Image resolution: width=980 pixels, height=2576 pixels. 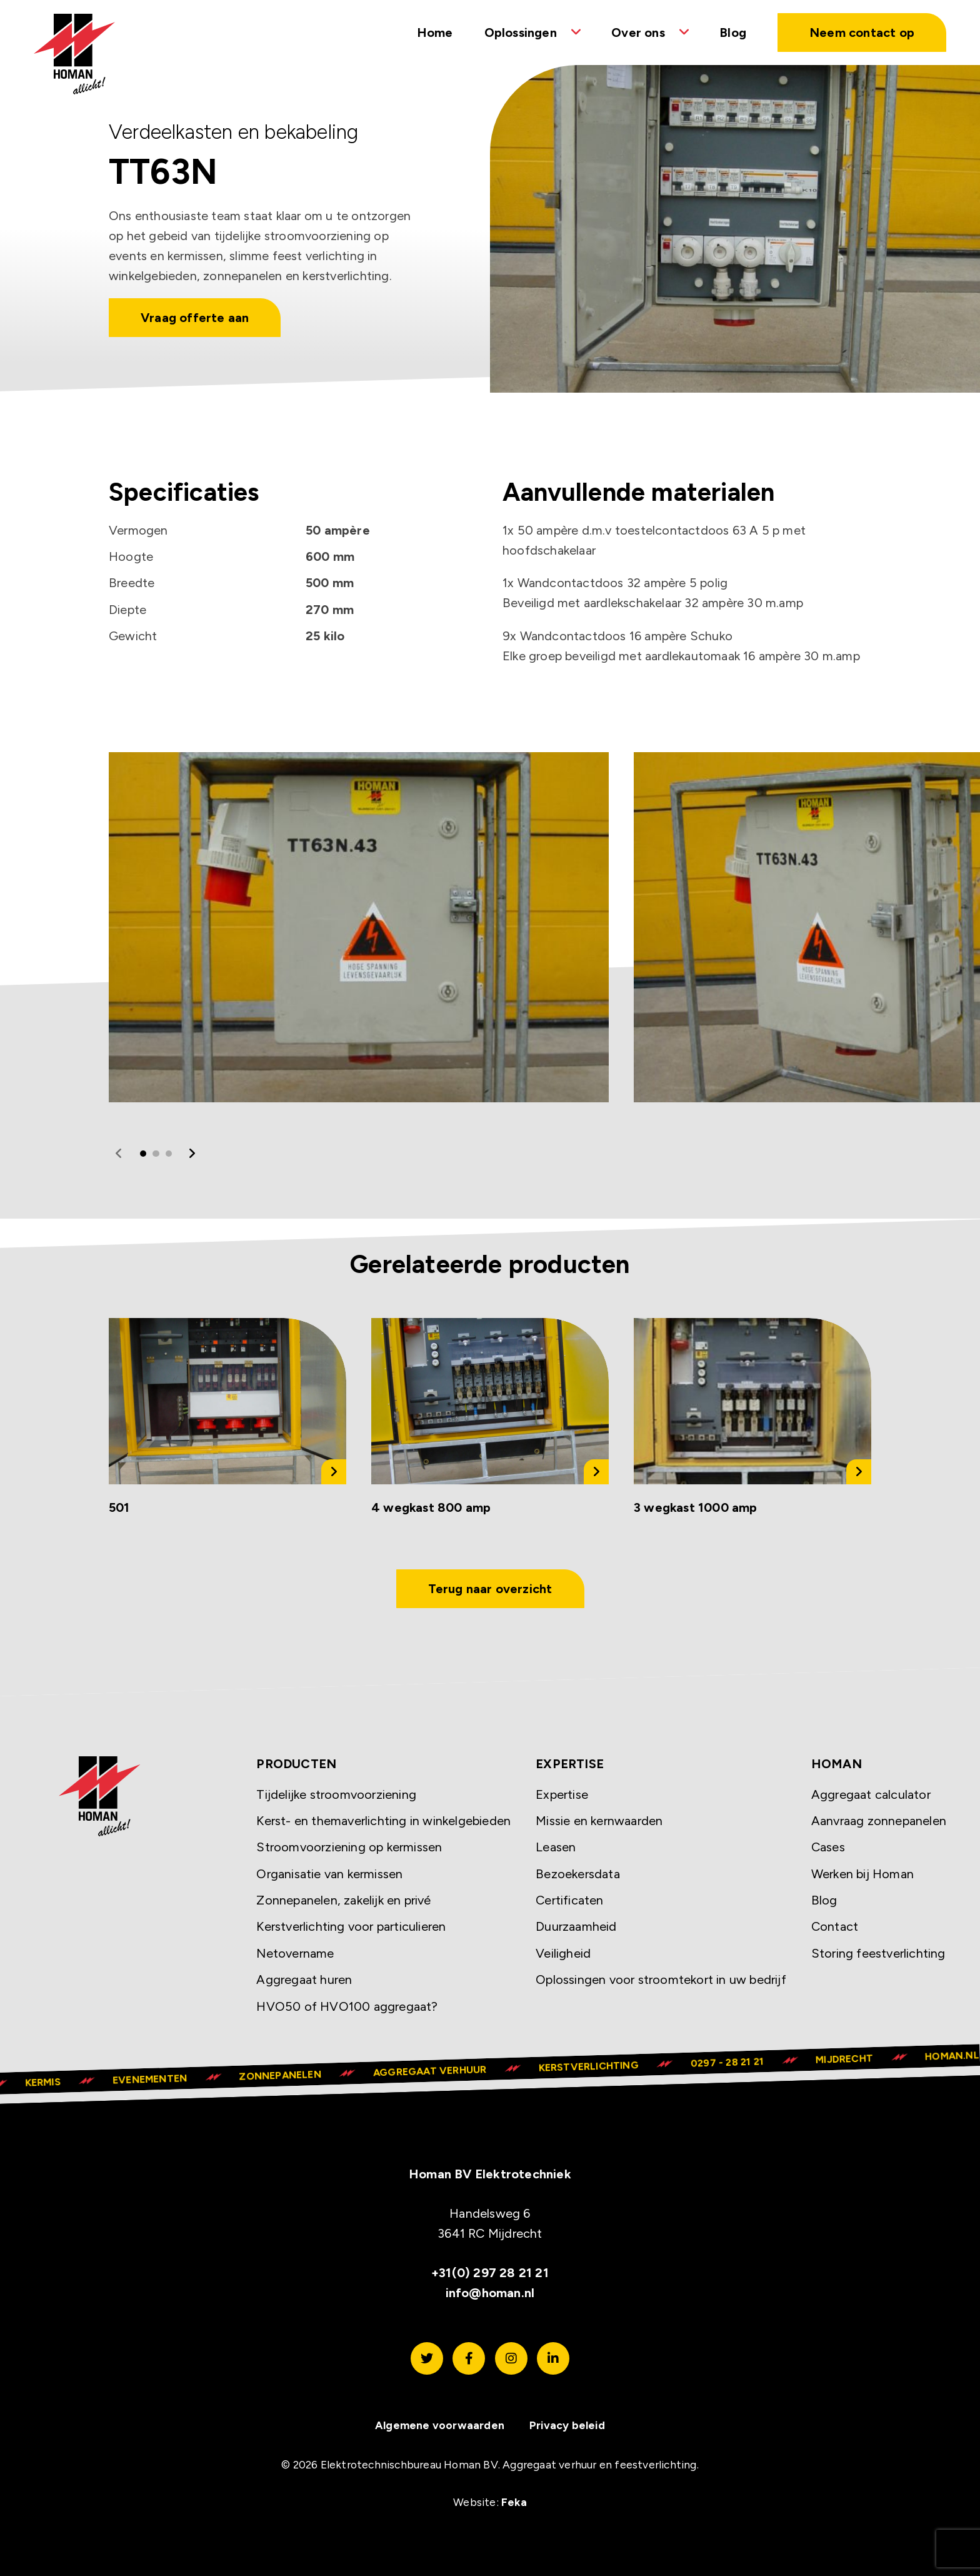 I want to click on Aggregaat huren, so click(x=304, y=1979).